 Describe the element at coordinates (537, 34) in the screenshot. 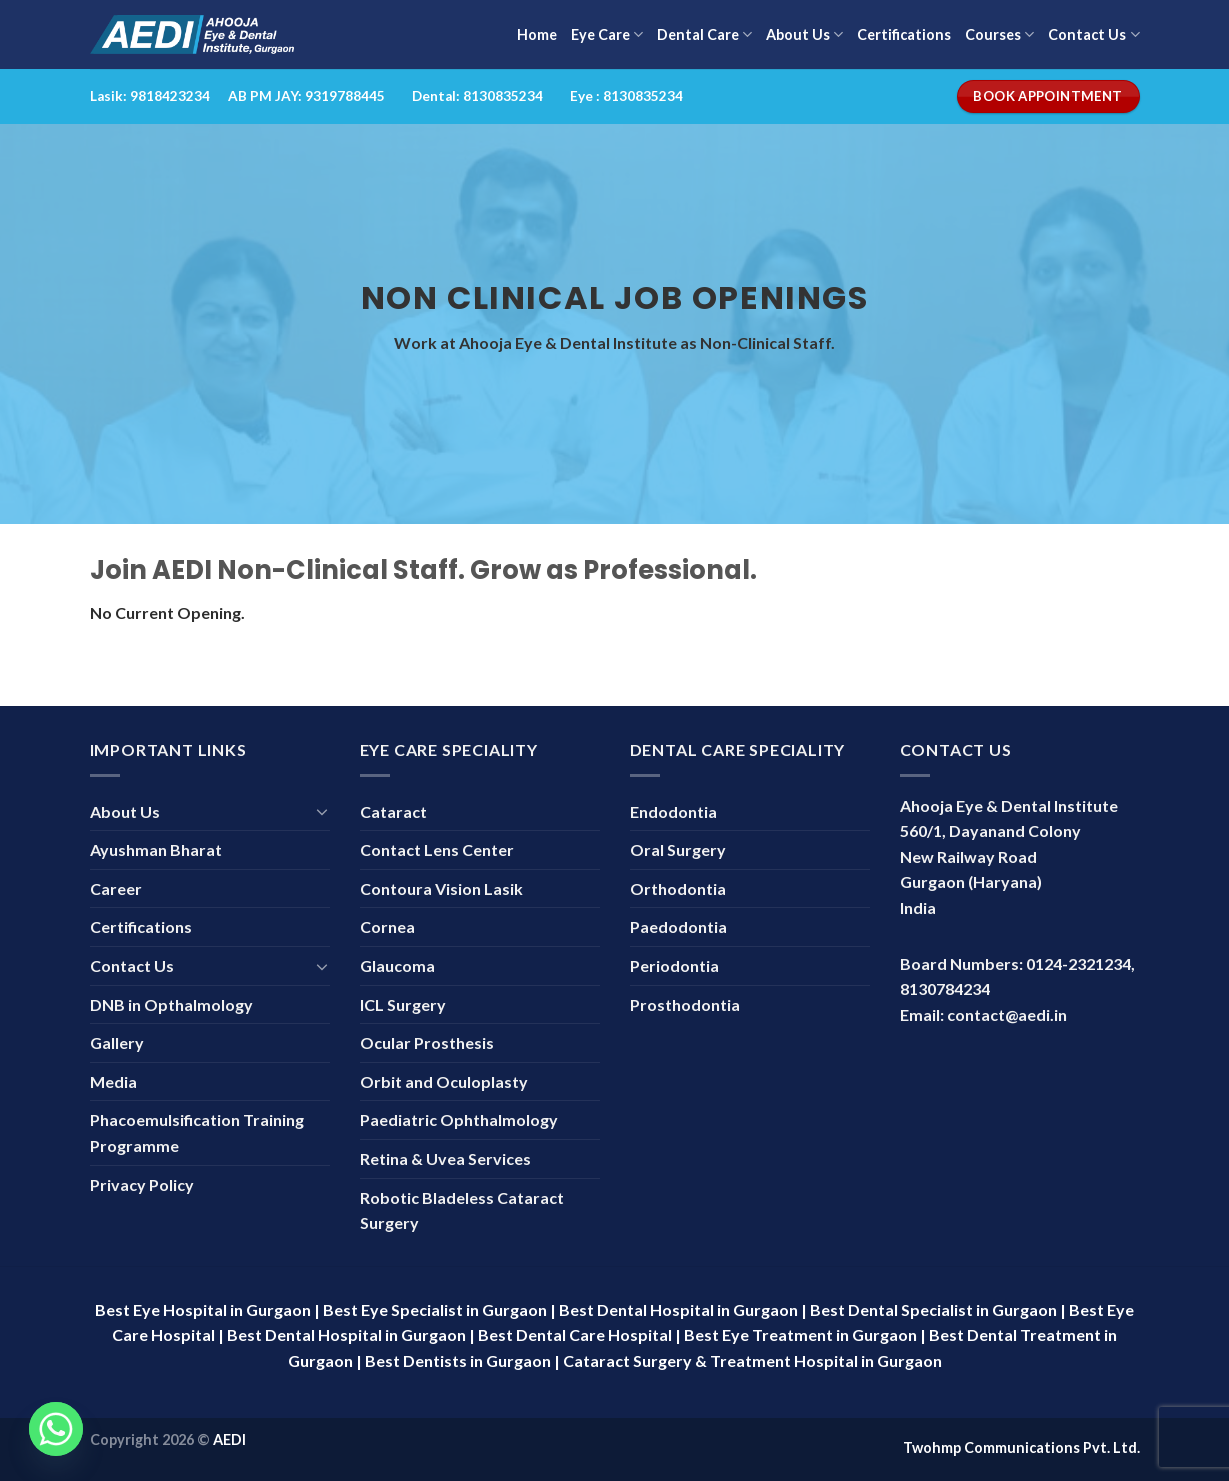

I see `Home` at that location.